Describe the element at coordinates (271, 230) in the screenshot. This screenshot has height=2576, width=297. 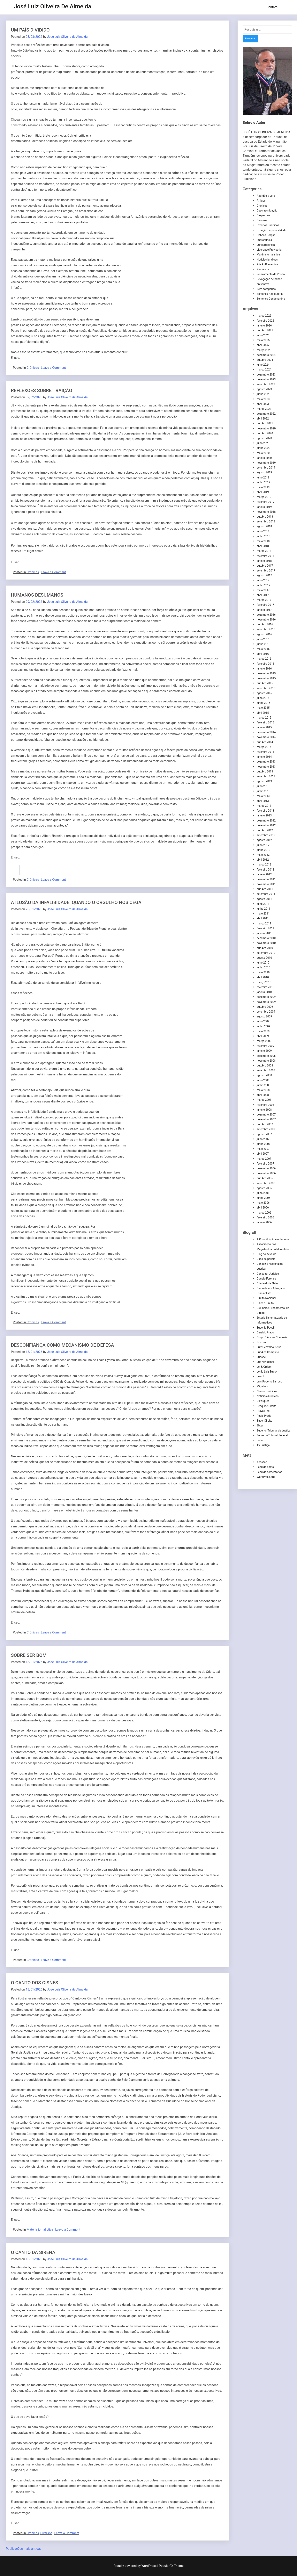
I see `Extinção de punibilidade` at that location.